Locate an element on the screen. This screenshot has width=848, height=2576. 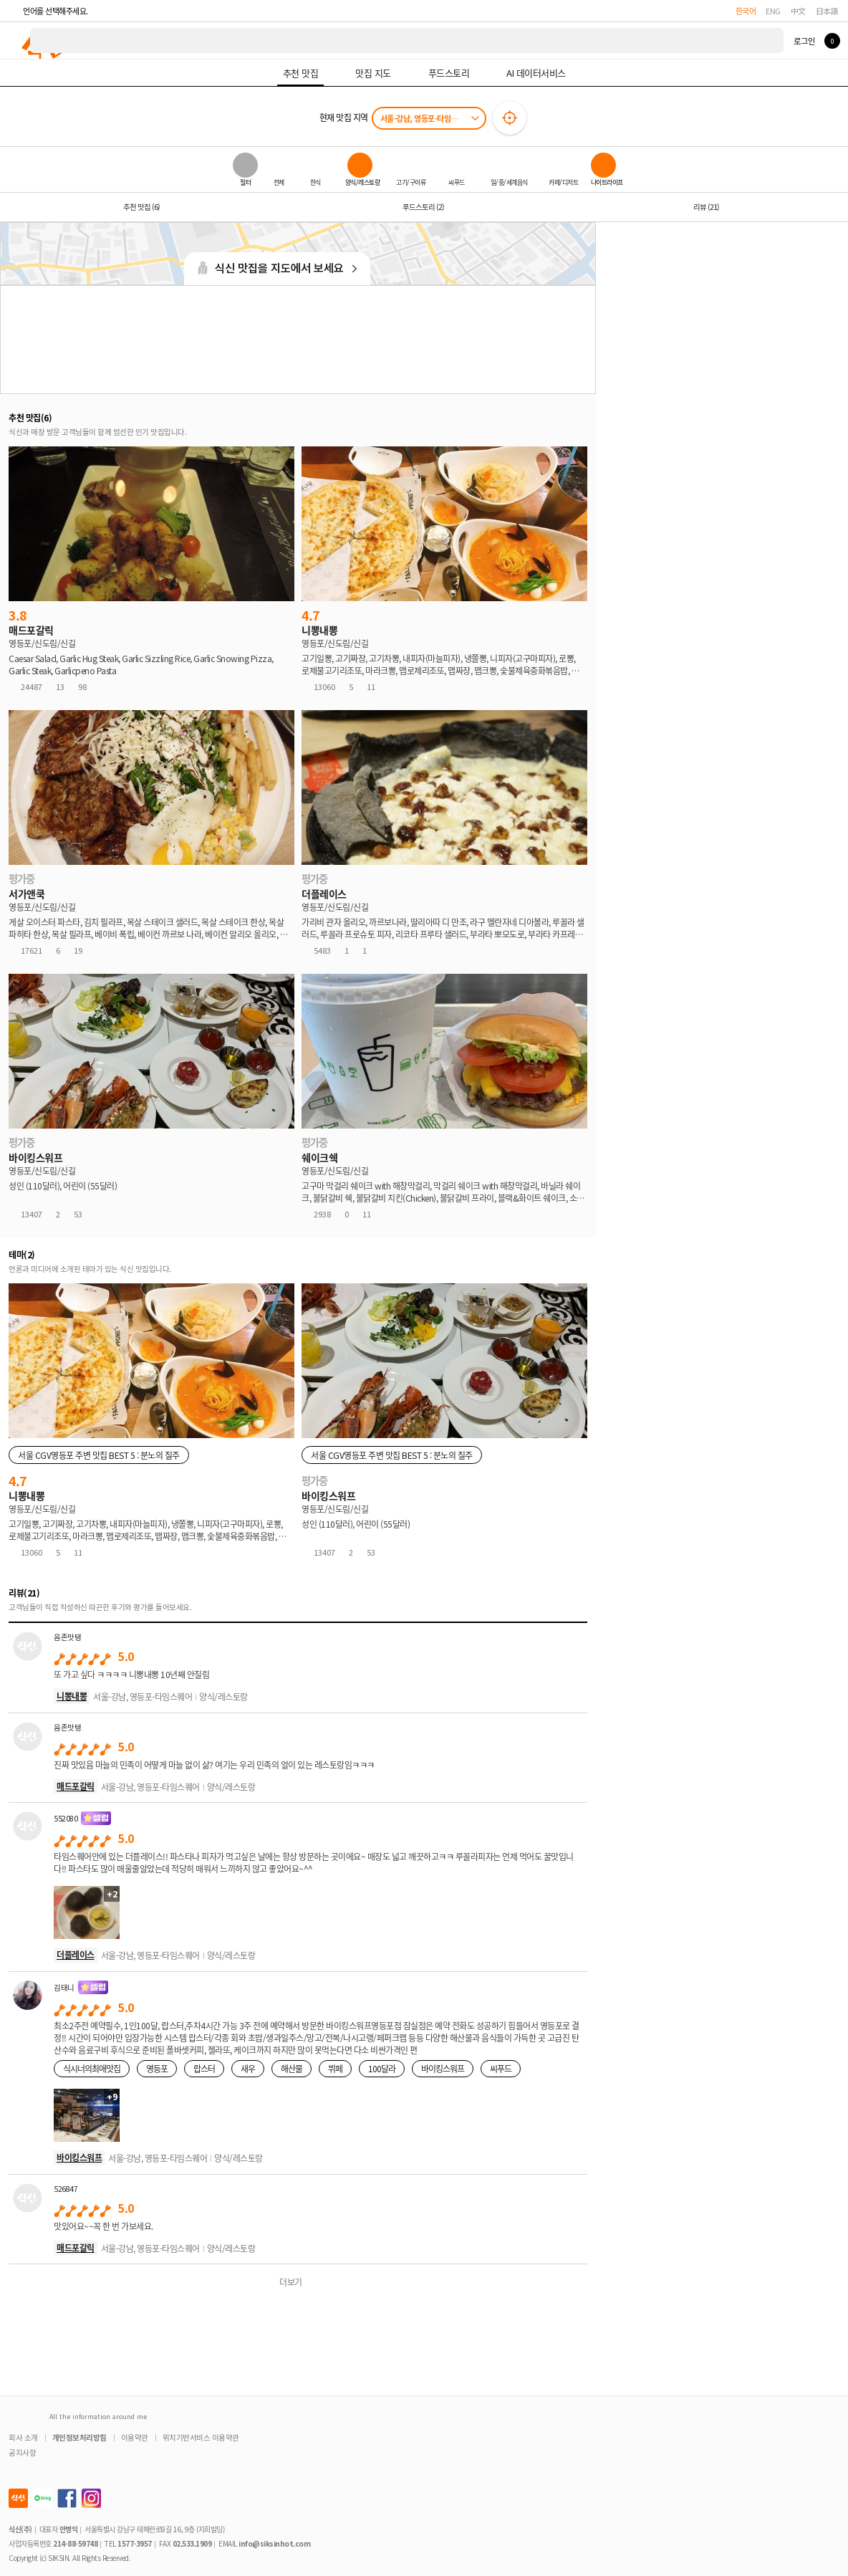
中文 is located at coordinates (798, 10).